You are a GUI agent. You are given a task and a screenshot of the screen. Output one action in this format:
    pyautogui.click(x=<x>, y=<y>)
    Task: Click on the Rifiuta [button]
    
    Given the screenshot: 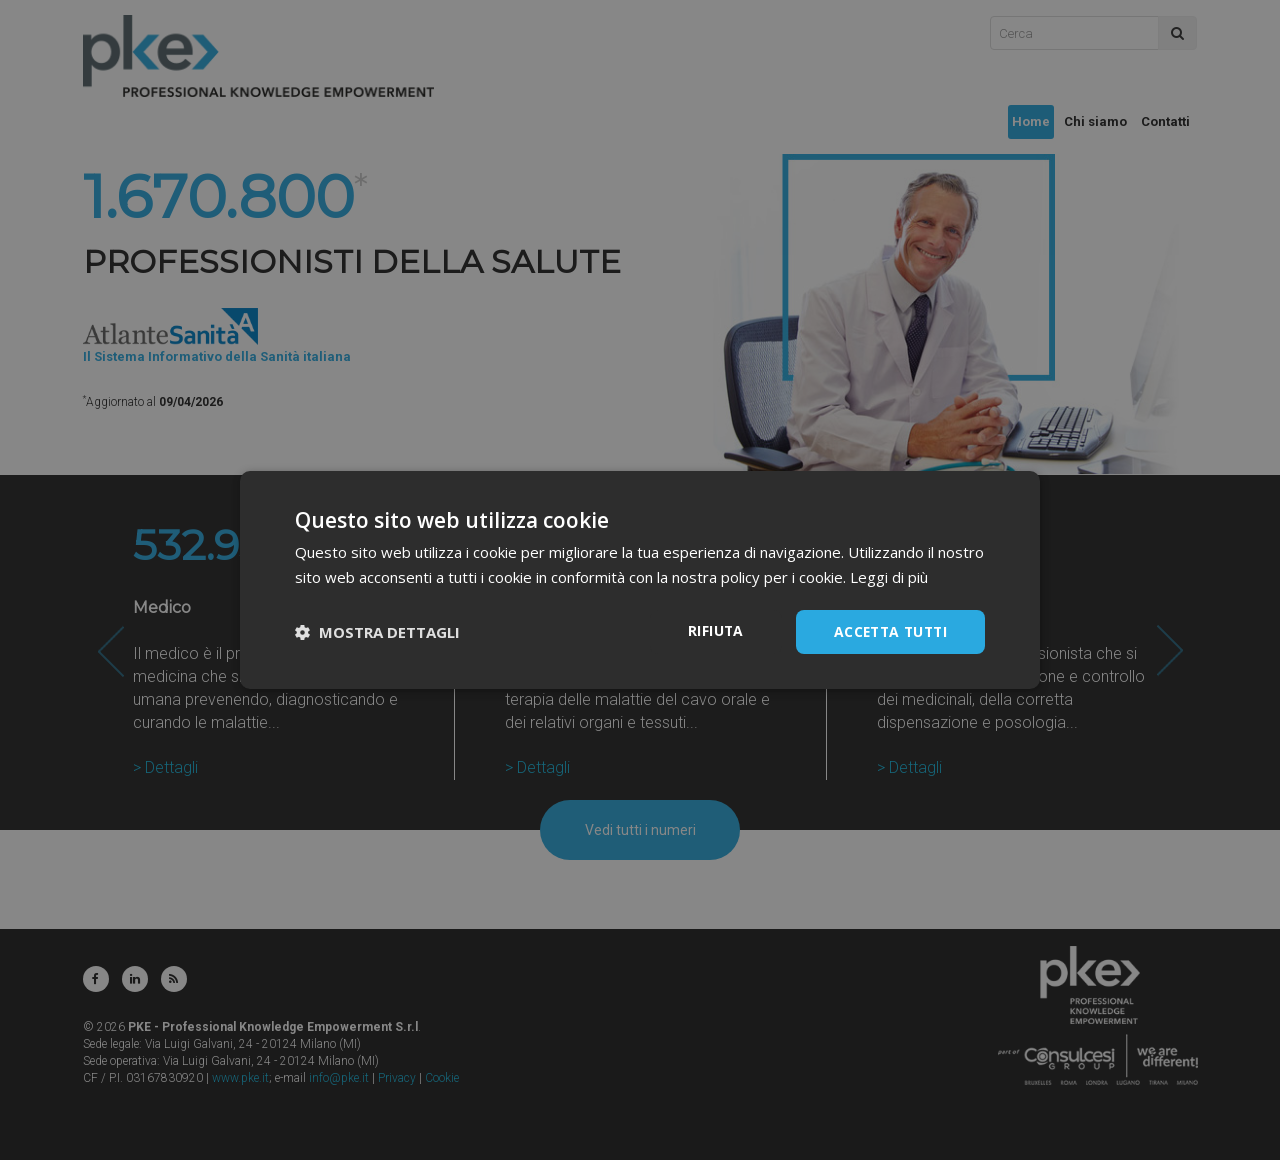 What is the action you would take?
    pyautogui.click(x=709, y=630)
    